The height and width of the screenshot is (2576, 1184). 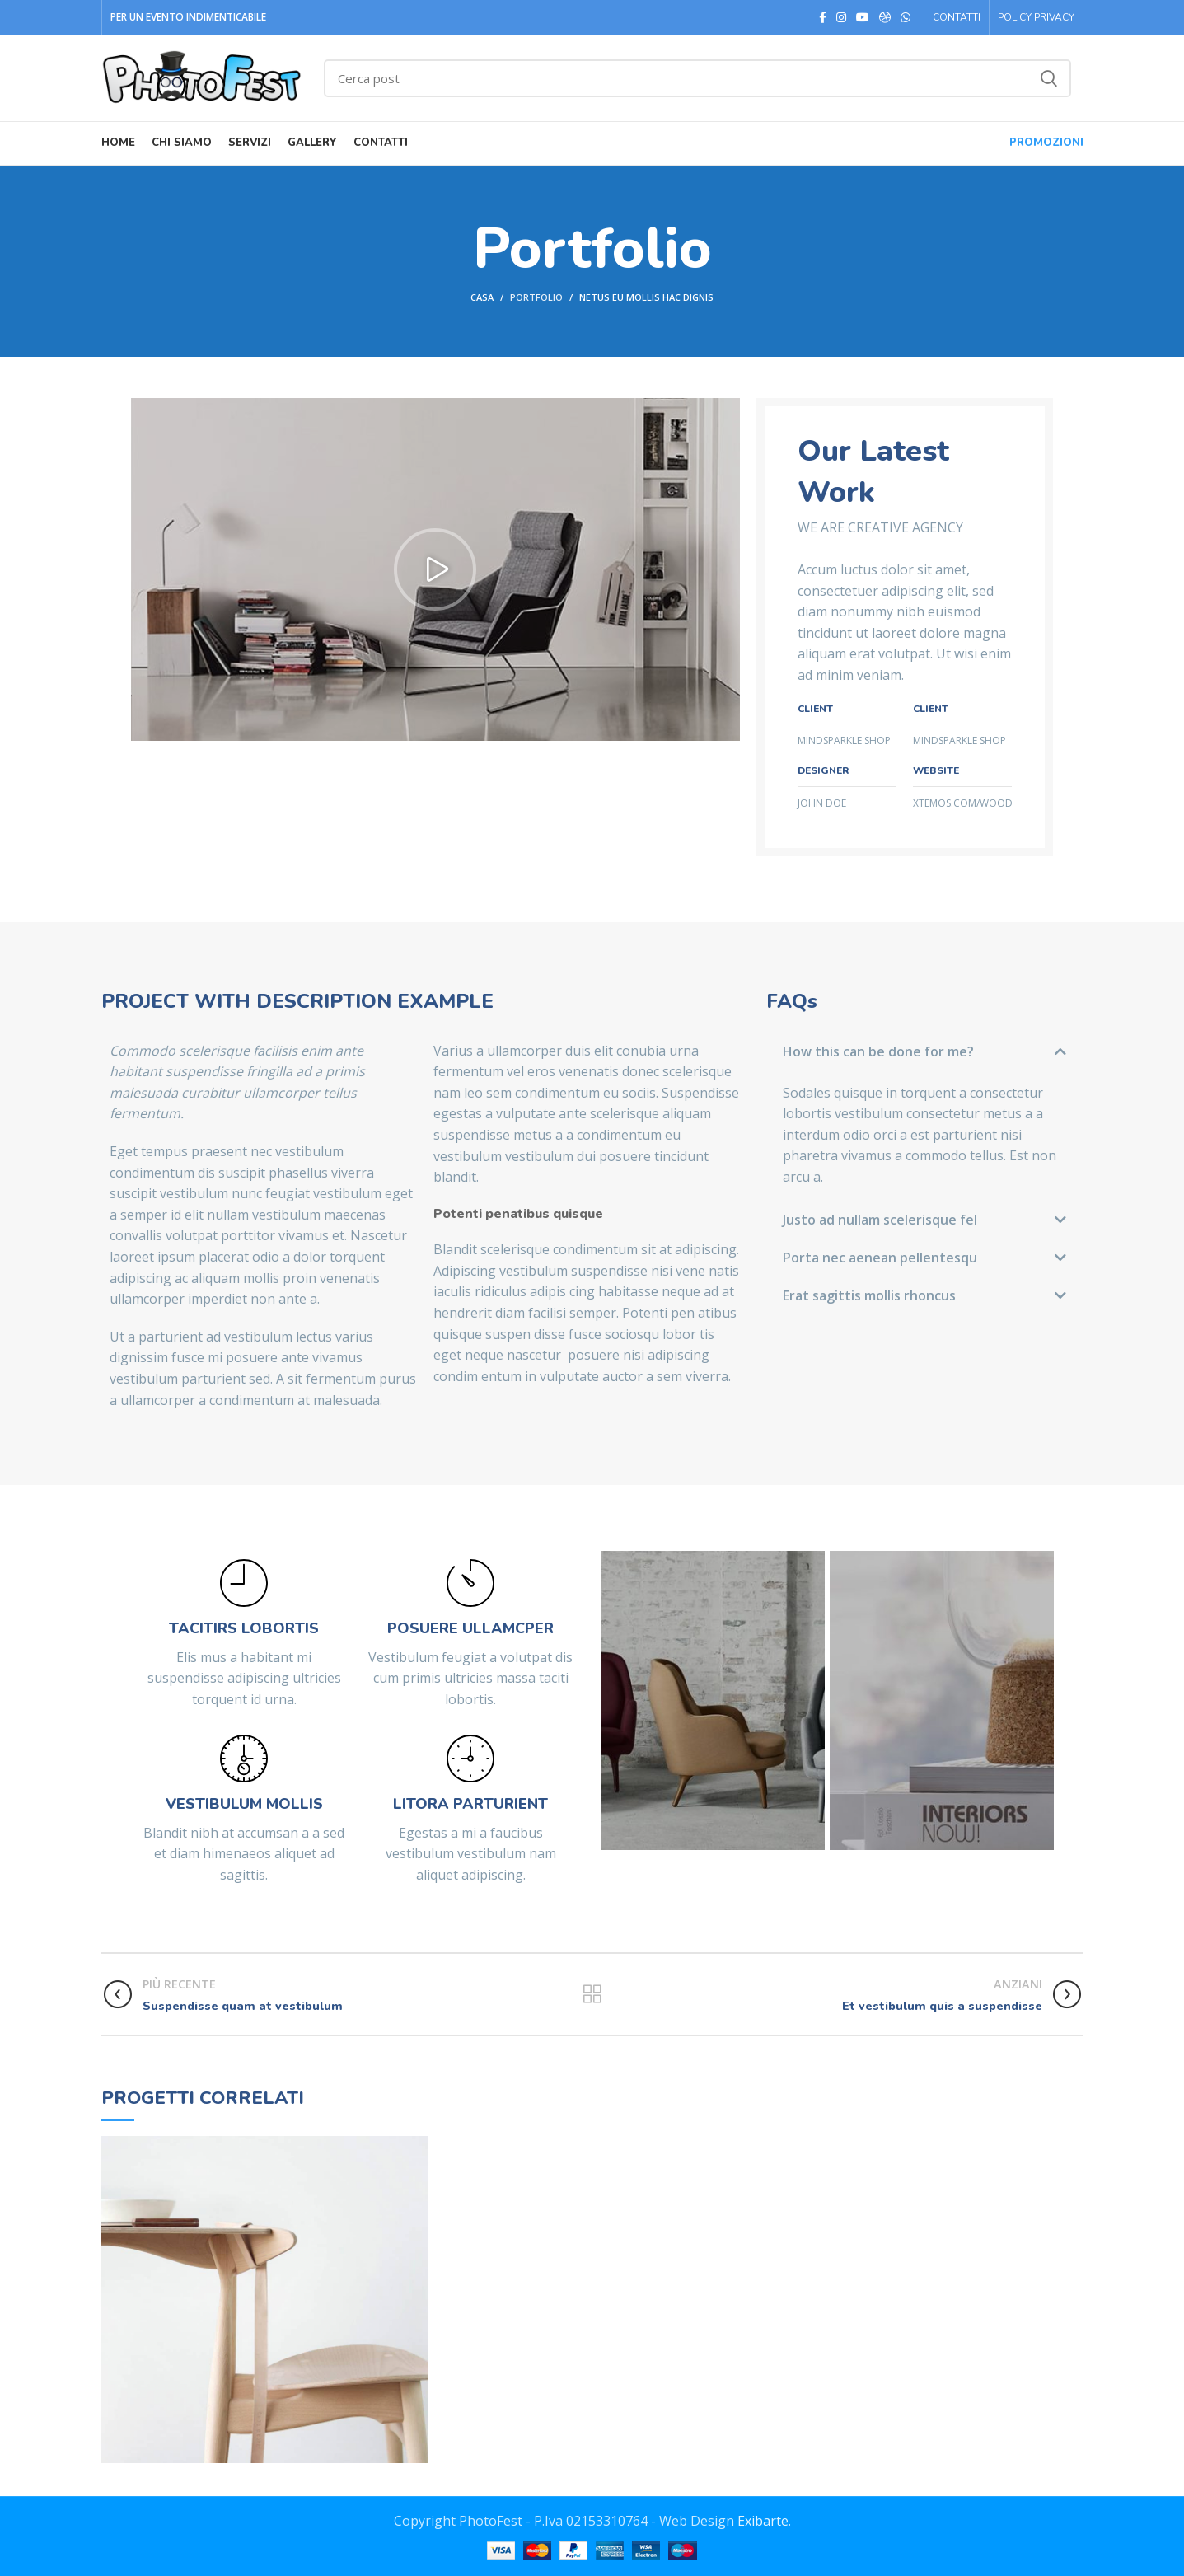 What do you see at coordinates (536, 297) in the screenshot?
I see `Portfolio` at bounding box center [536, 297].